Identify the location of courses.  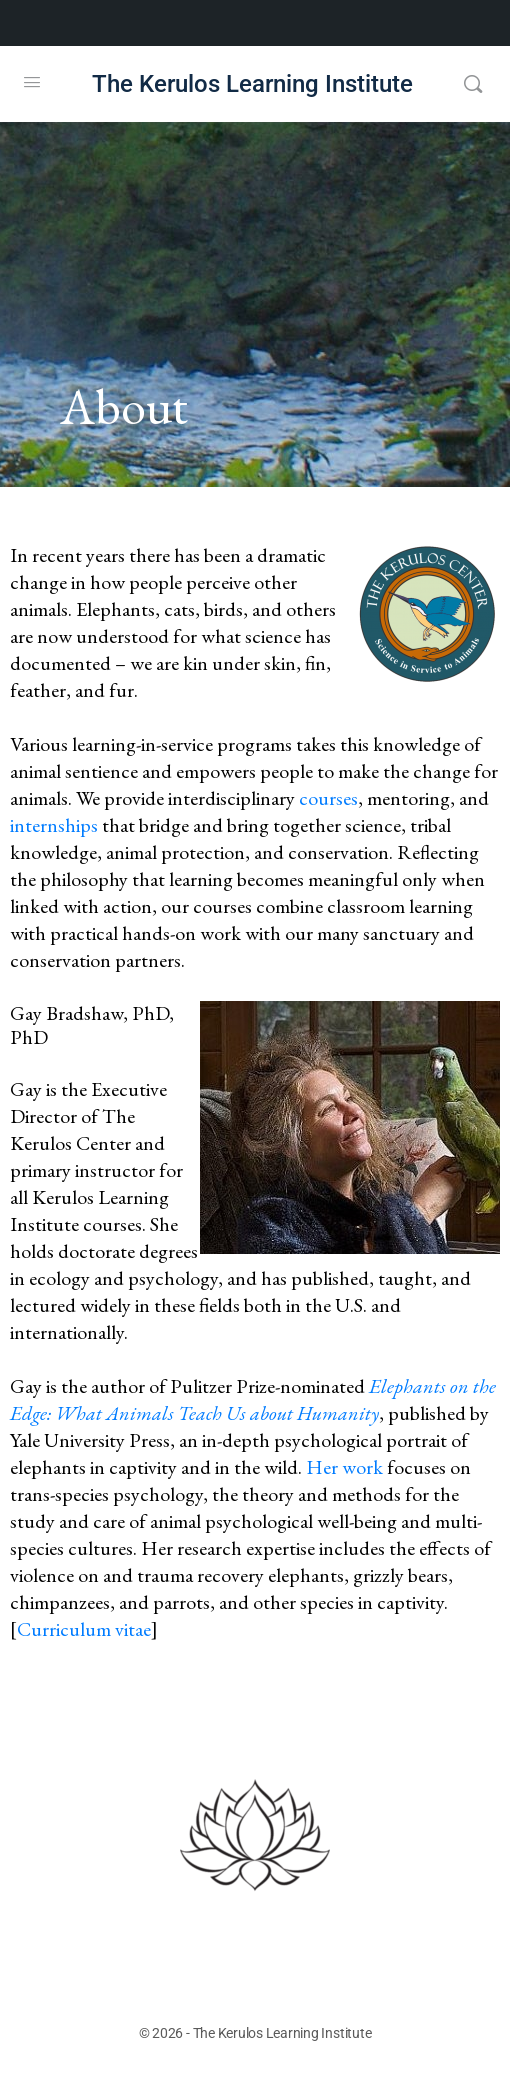
(328, 798).